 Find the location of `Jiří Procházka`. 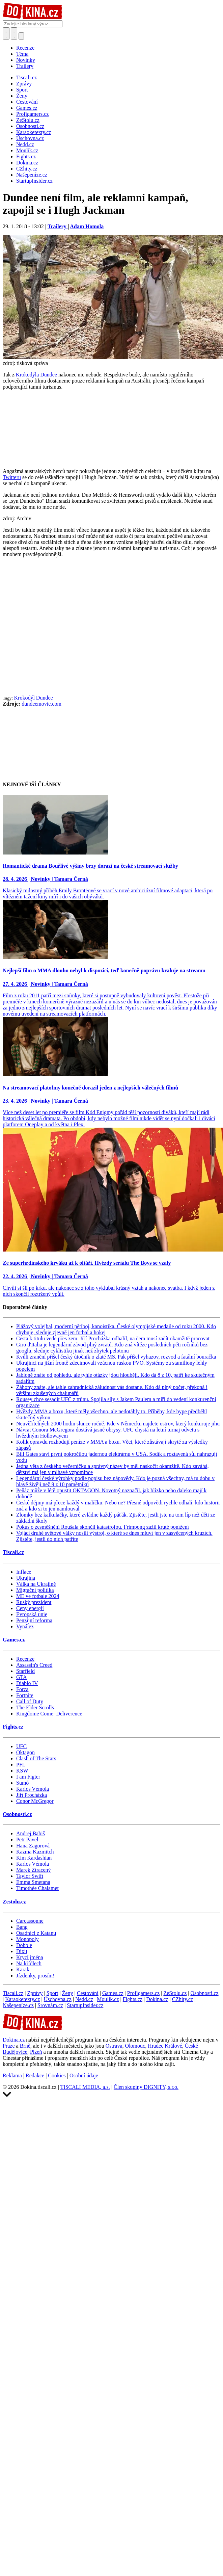

Jiří Procházka is located at coordinates (31, 1795).